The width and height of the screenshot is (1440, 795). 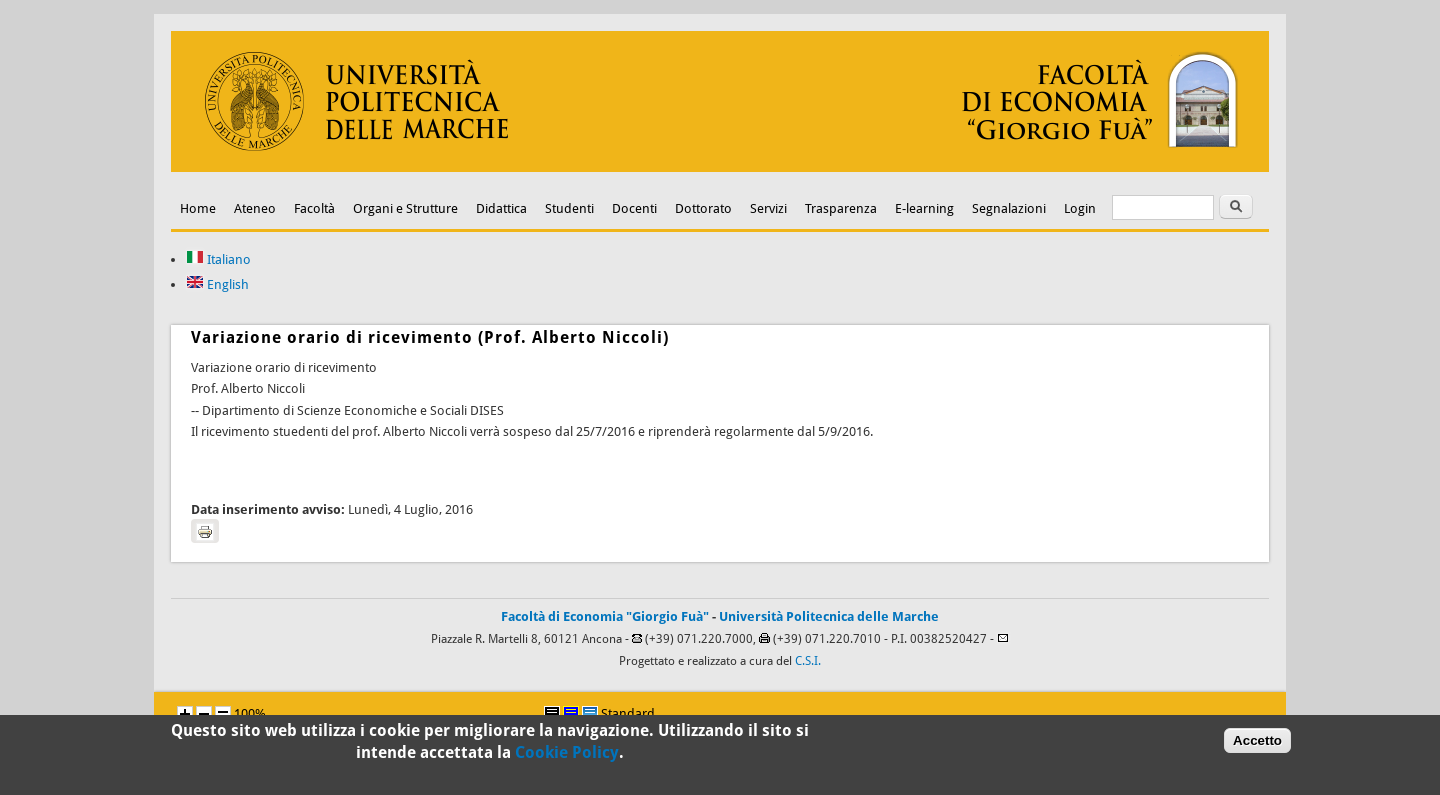 I want to click on Accetto, so click(x=1257, y=743).